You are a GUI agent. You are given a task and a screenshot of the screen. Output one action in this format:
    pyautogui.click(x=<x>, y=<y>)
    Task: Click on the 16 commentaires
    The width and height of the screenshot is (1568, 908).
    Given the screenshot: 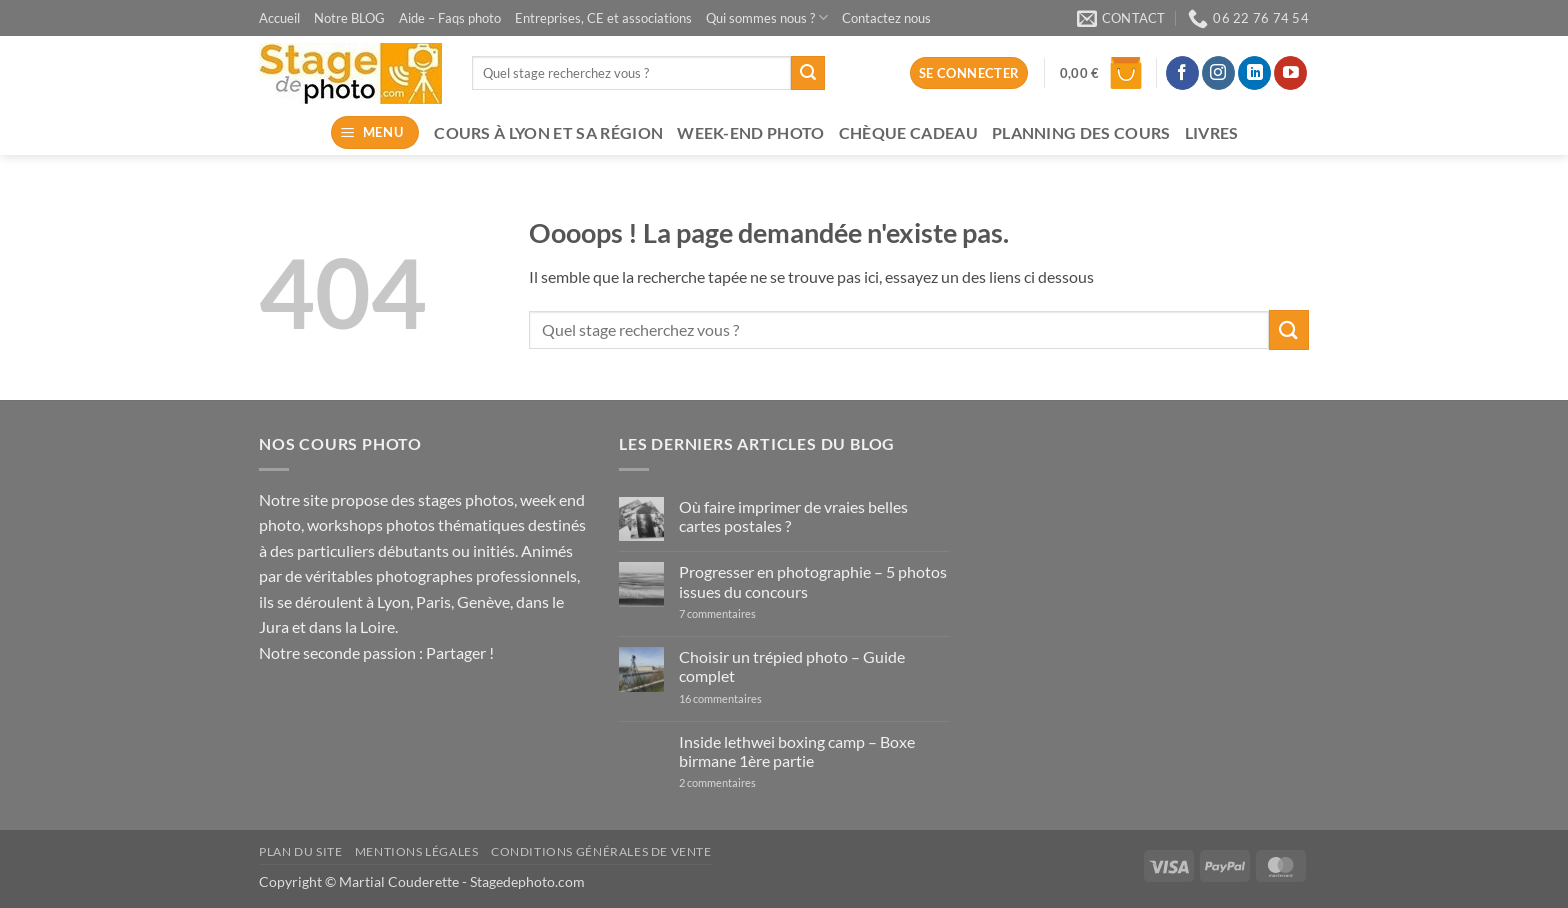 What is the action you would take?
    pyautogui.click(x=739, y=698)
    